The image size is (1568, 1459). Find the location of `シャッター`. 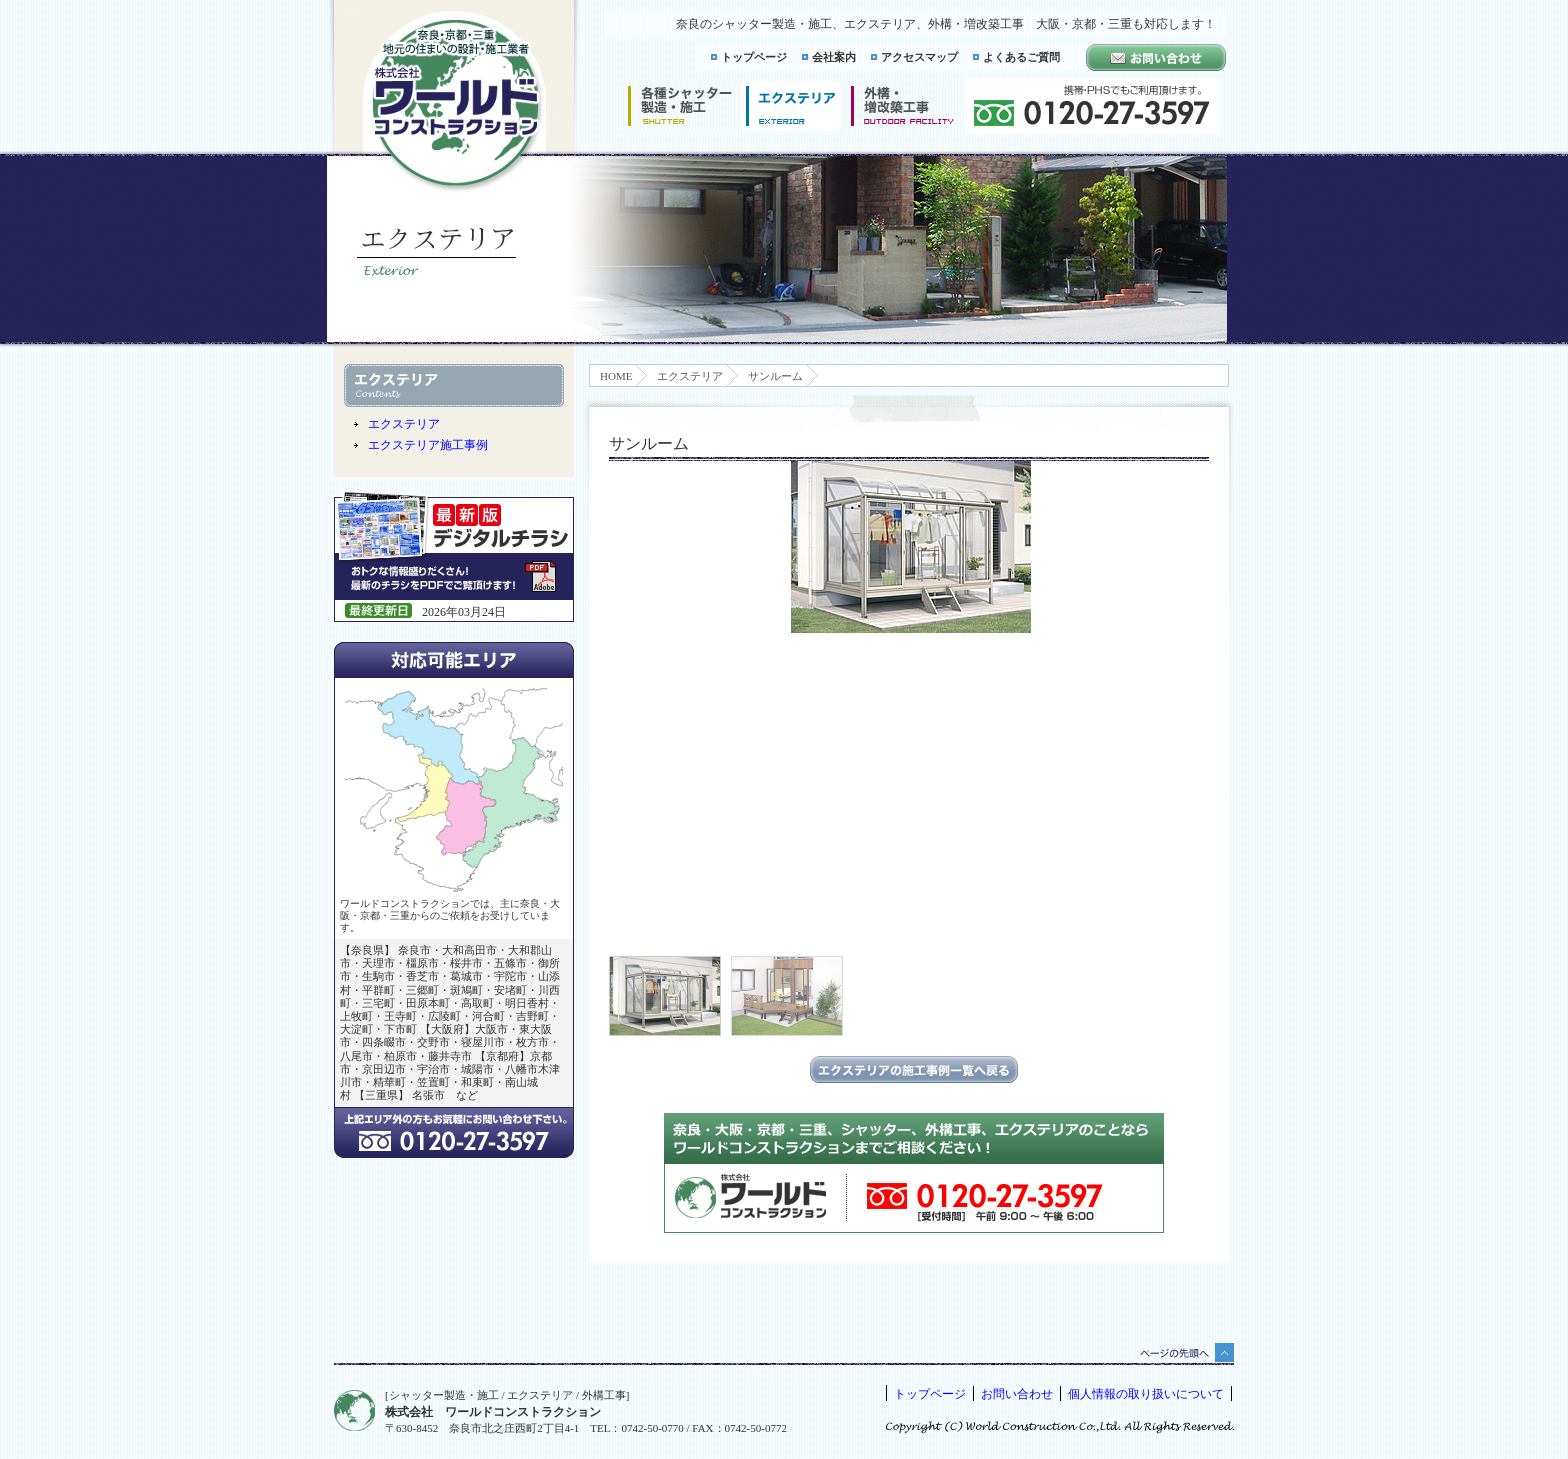

シャッター is located at coordinates (679, 106).